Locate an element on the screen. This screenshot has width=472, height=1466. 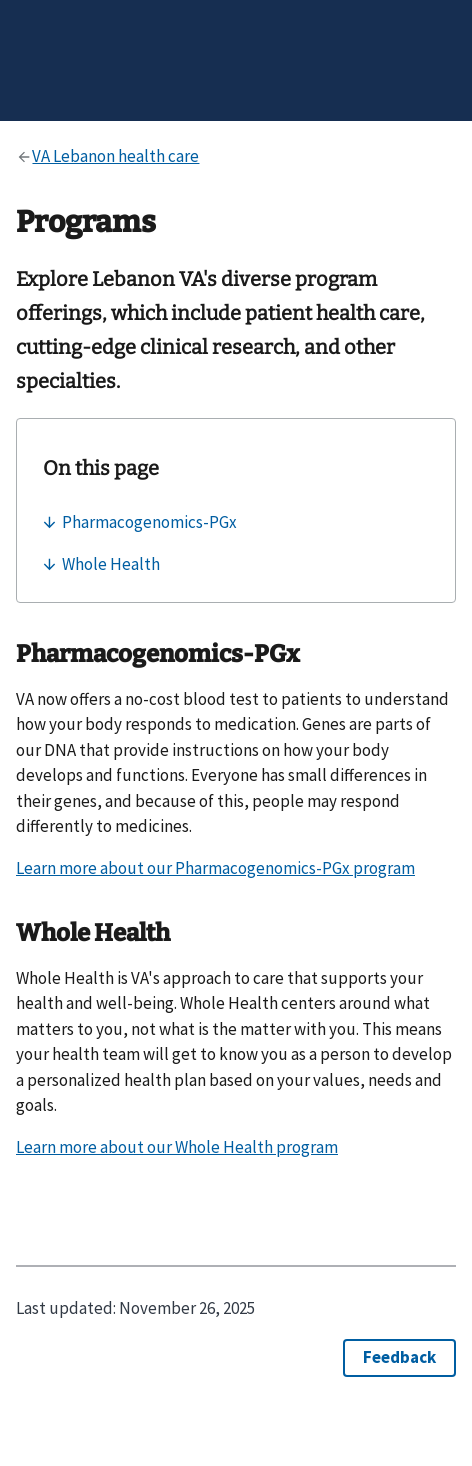
Learn more about our Pharmacogenomics-PGx program is located at coordinates (215, 868).